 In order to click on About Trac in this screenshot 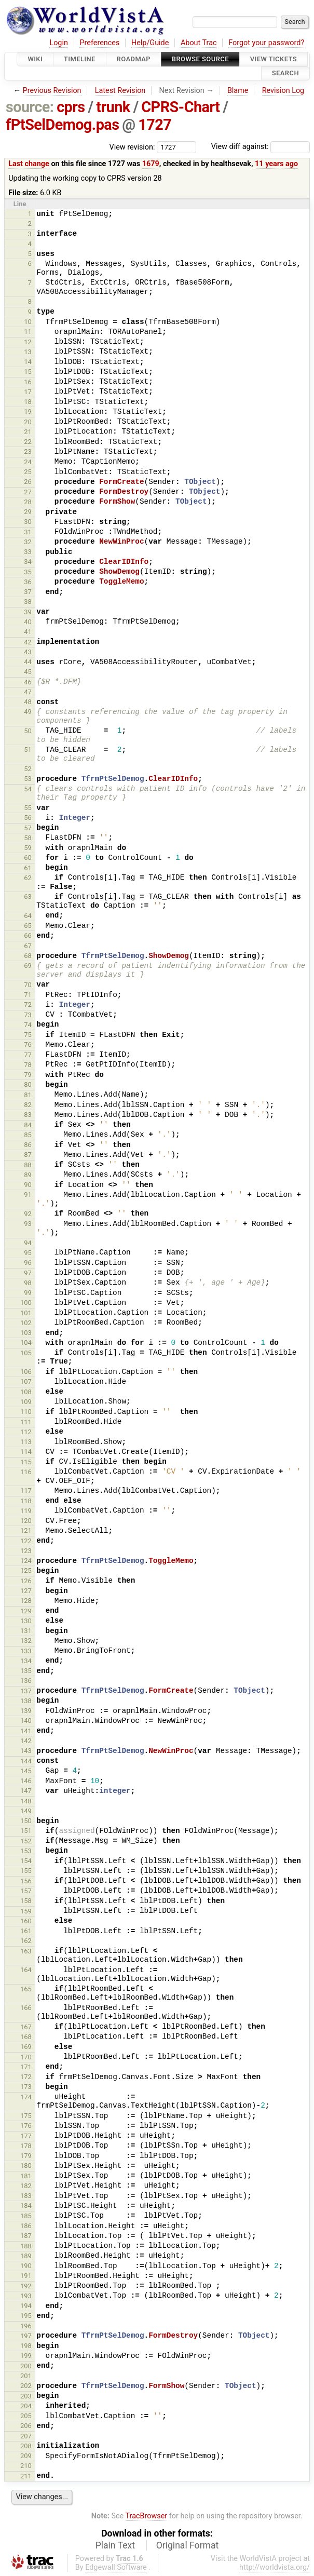, I will do `click(199, 42)`.